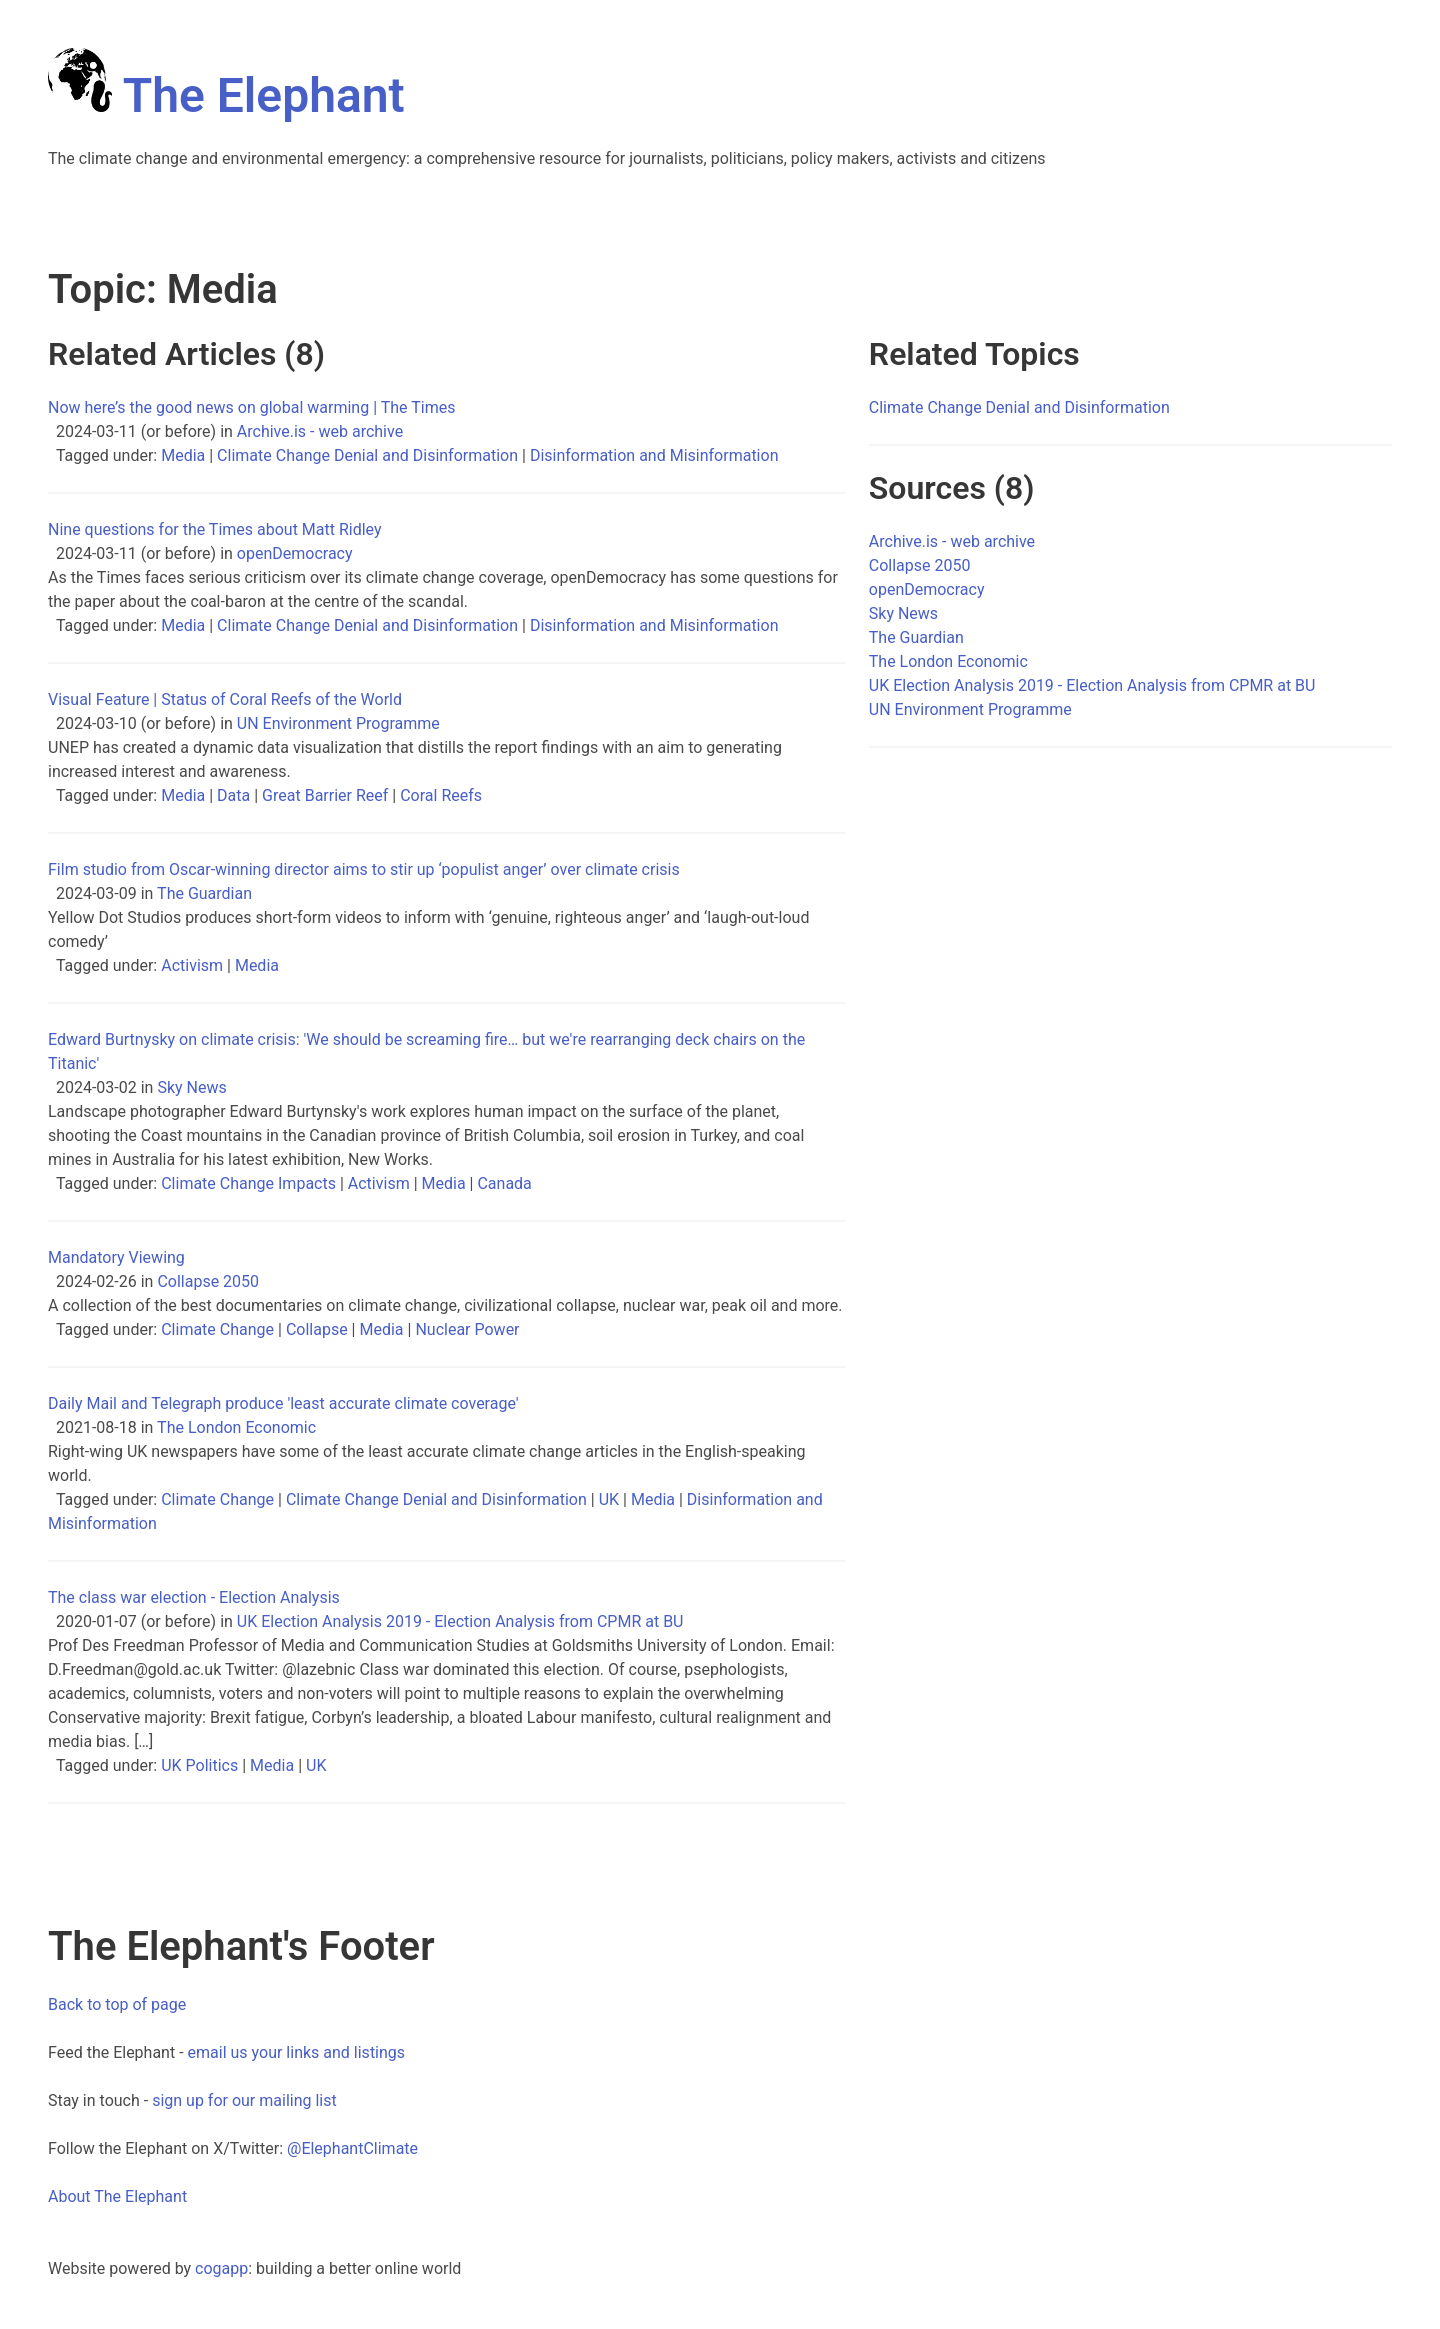  Describe the element at coordinates (460, 1621) in the screenshot. I see `UK Election Analysis 2019 - Election Analysis from CPMR at BU` at that location.